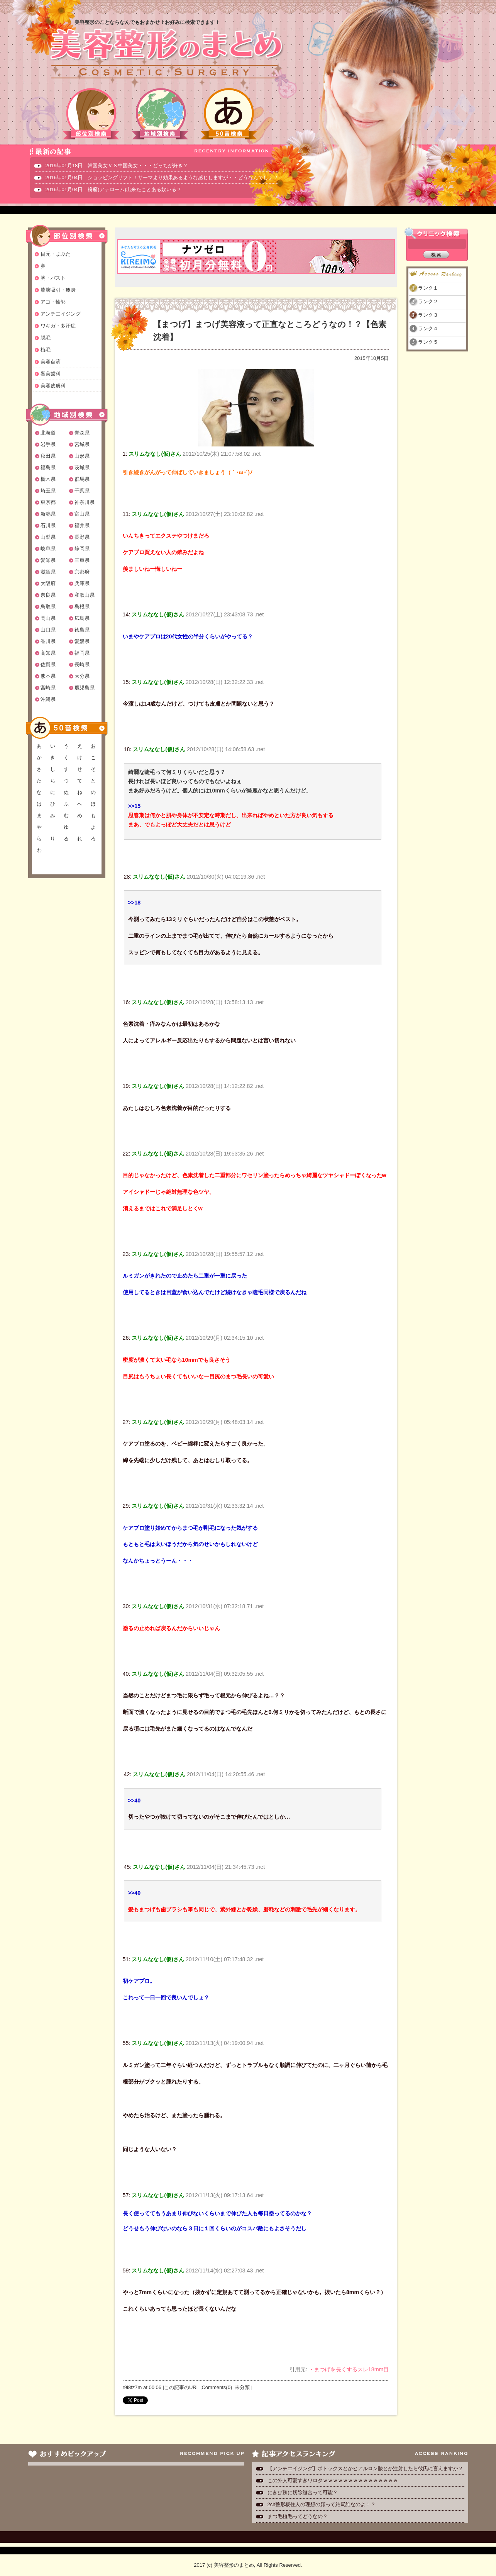 This screenshot has height=2576, width=496. I want to click on 審美歯科, so click(51, 374).